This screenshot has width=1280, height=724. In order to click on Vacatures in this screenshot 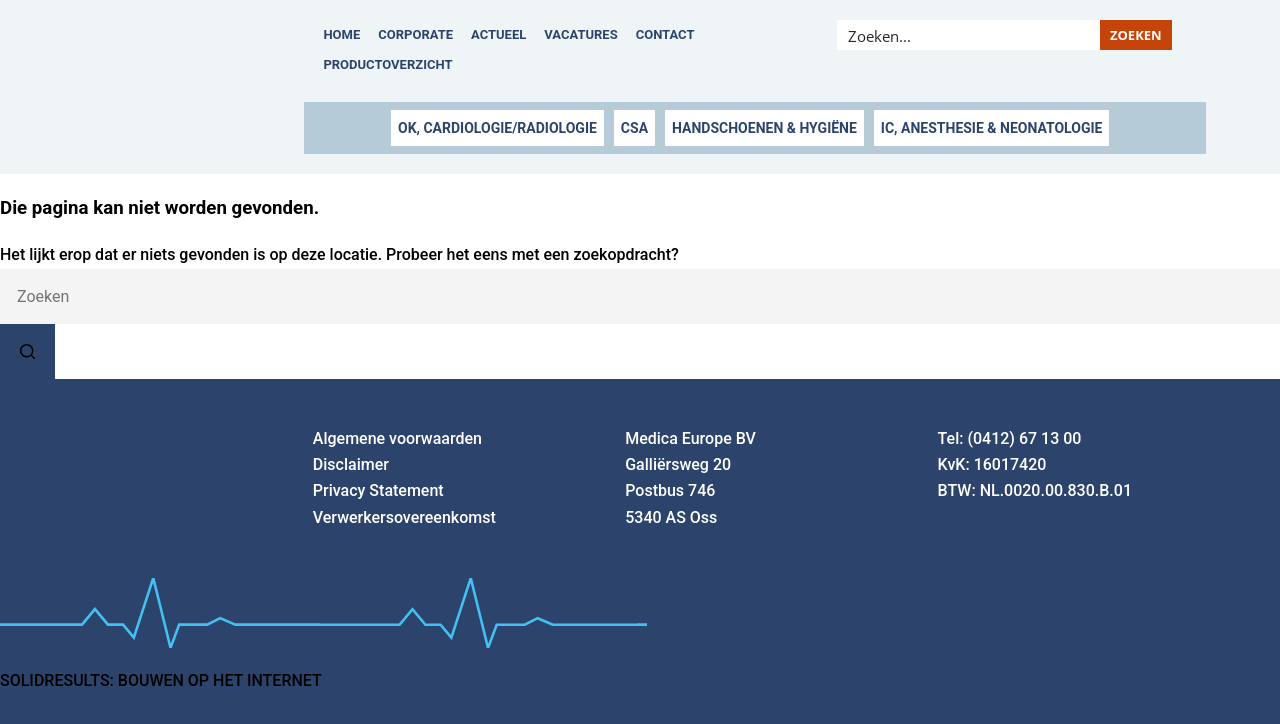, I will do `click(580, 34)`.